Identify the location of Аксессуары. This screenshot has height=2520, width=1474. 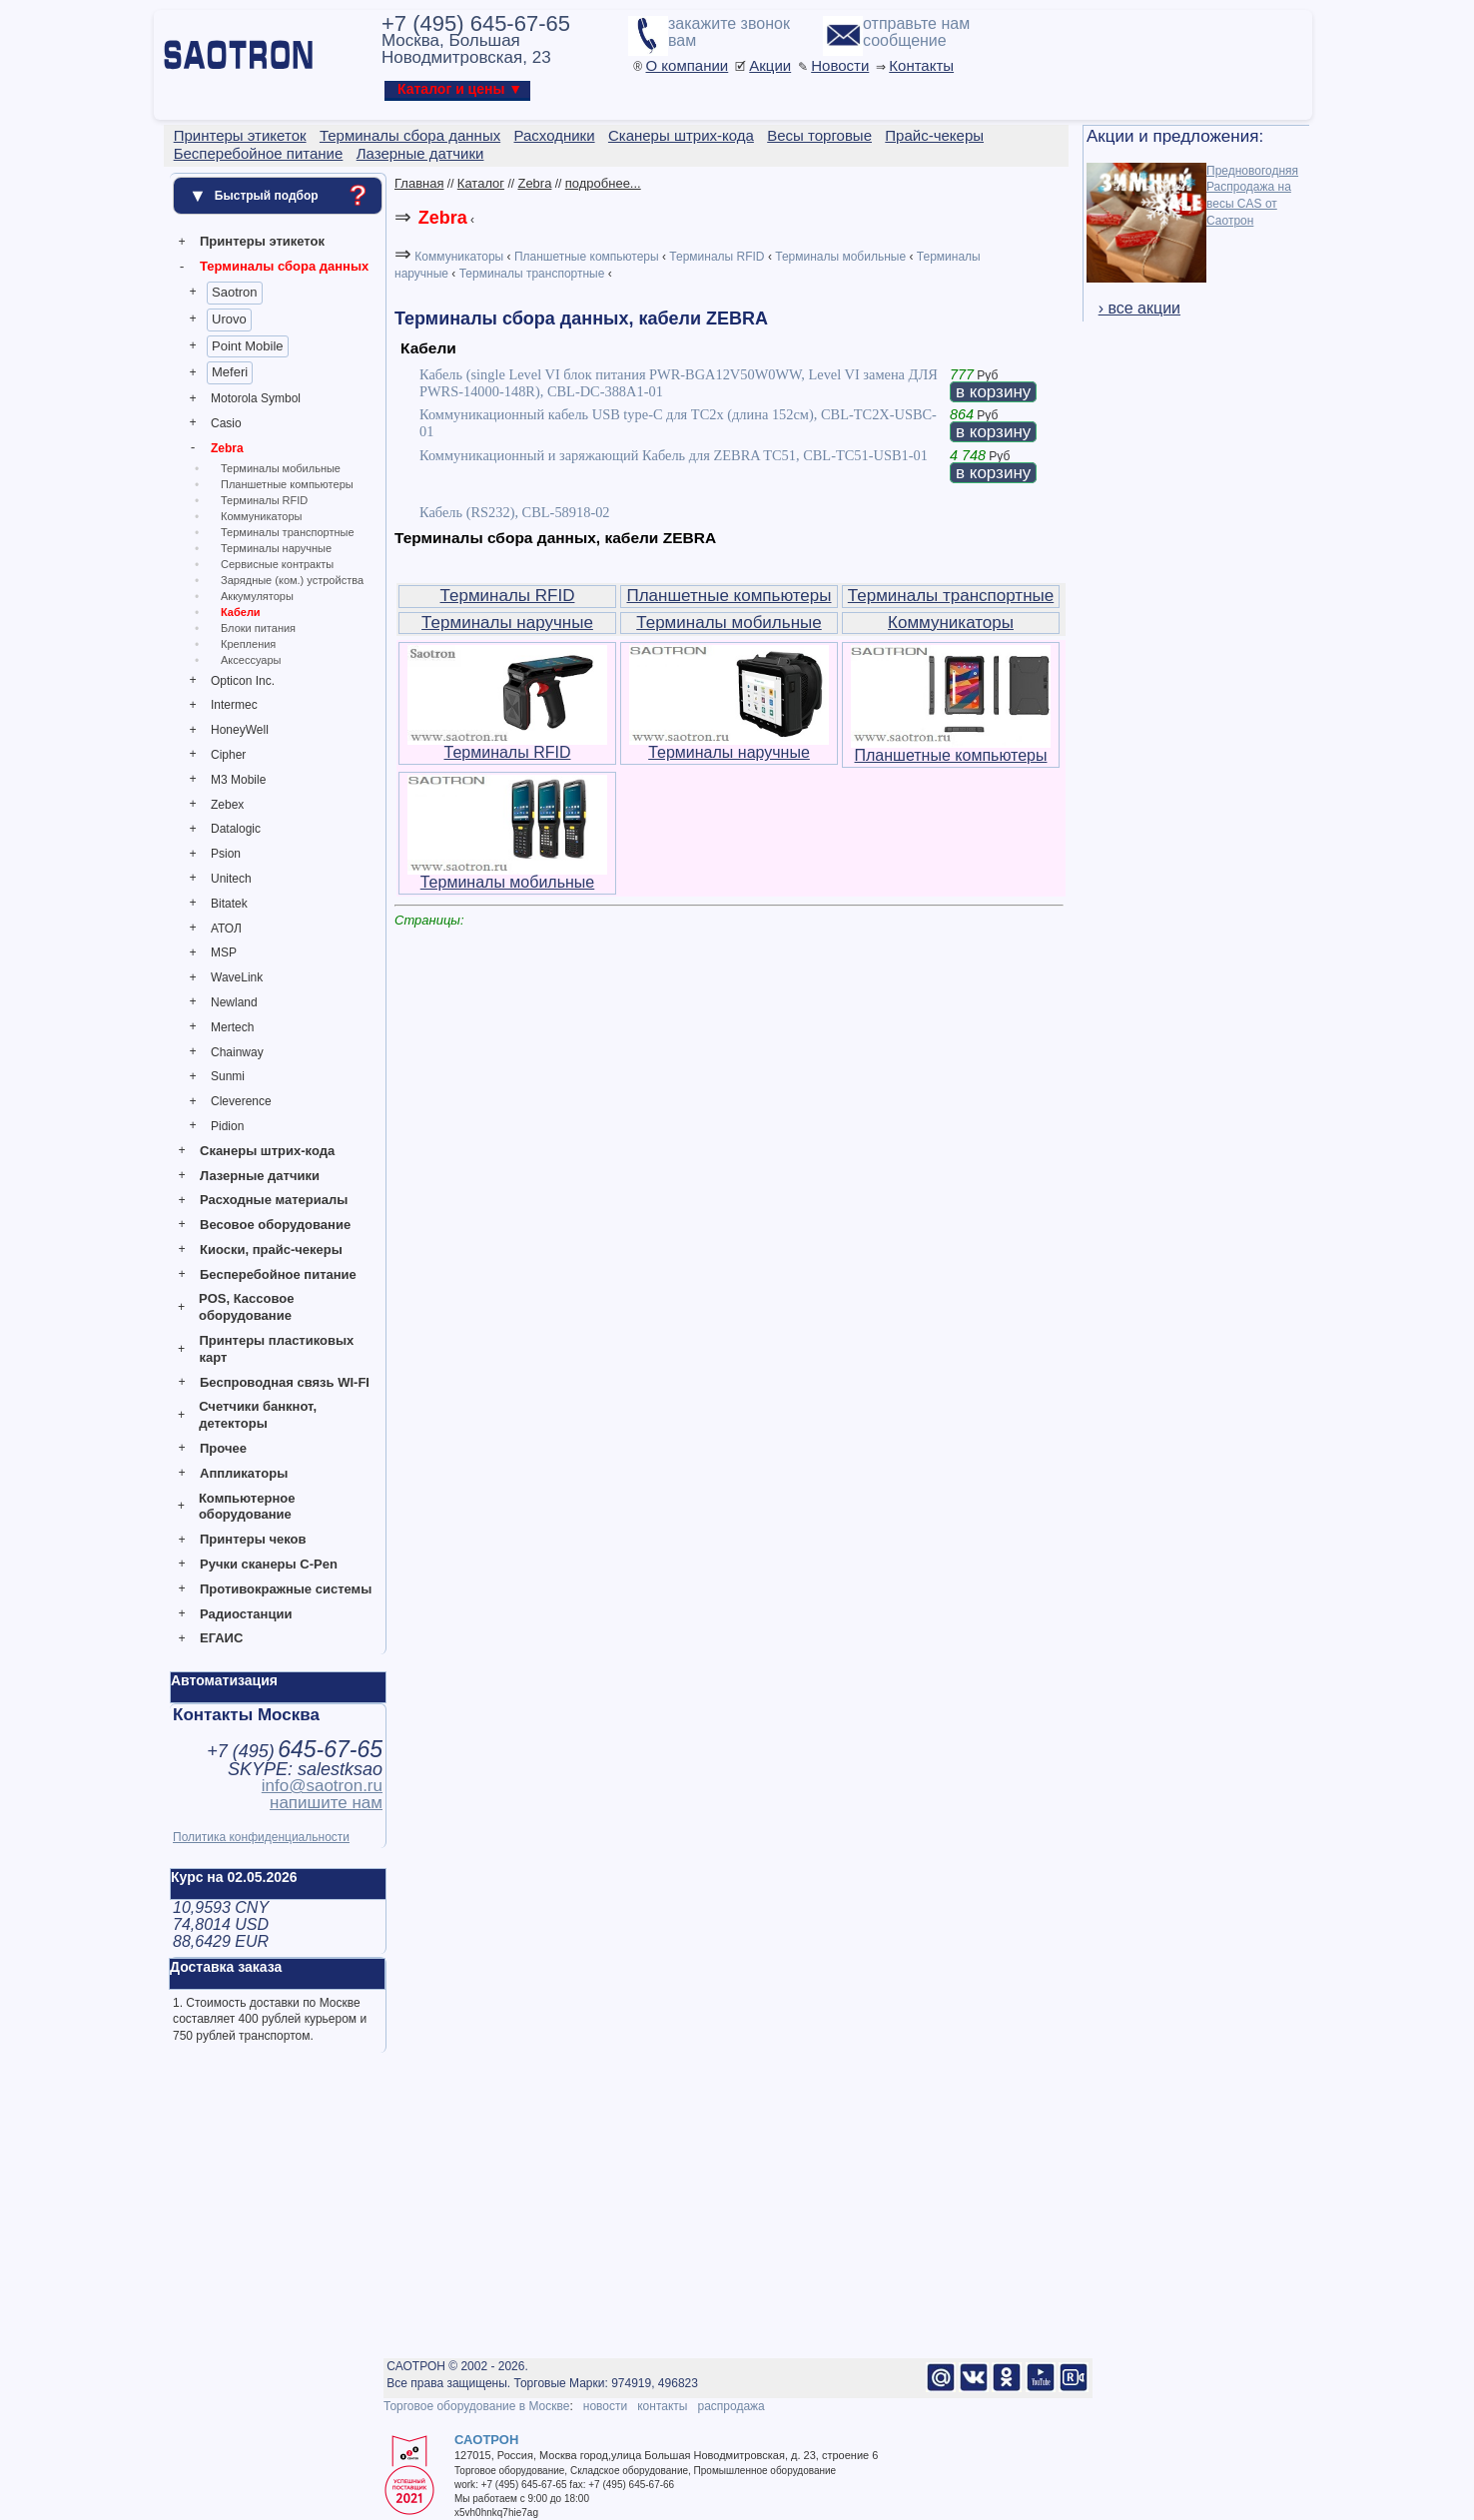
(251, 660).